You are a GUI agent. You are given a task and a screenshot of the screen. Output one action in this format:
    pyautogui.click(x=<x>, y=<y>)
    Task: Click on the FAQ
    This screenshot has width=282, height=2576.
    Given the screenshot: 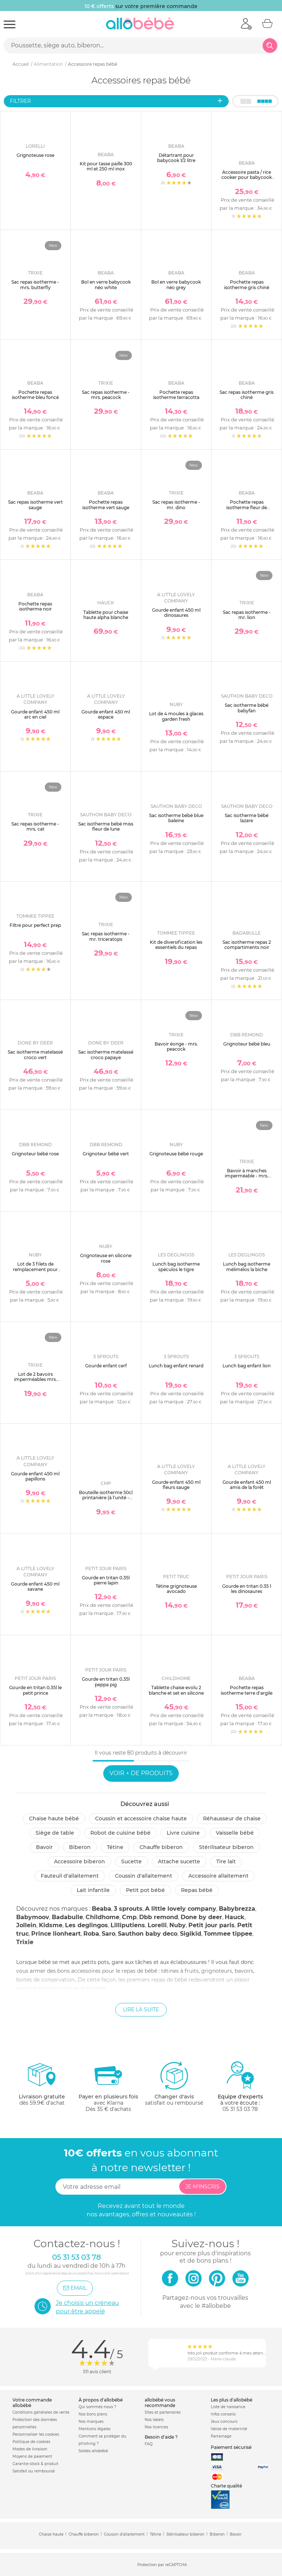 What is the action you would take?
    pyautogui.click(x=148, y=2444)
    